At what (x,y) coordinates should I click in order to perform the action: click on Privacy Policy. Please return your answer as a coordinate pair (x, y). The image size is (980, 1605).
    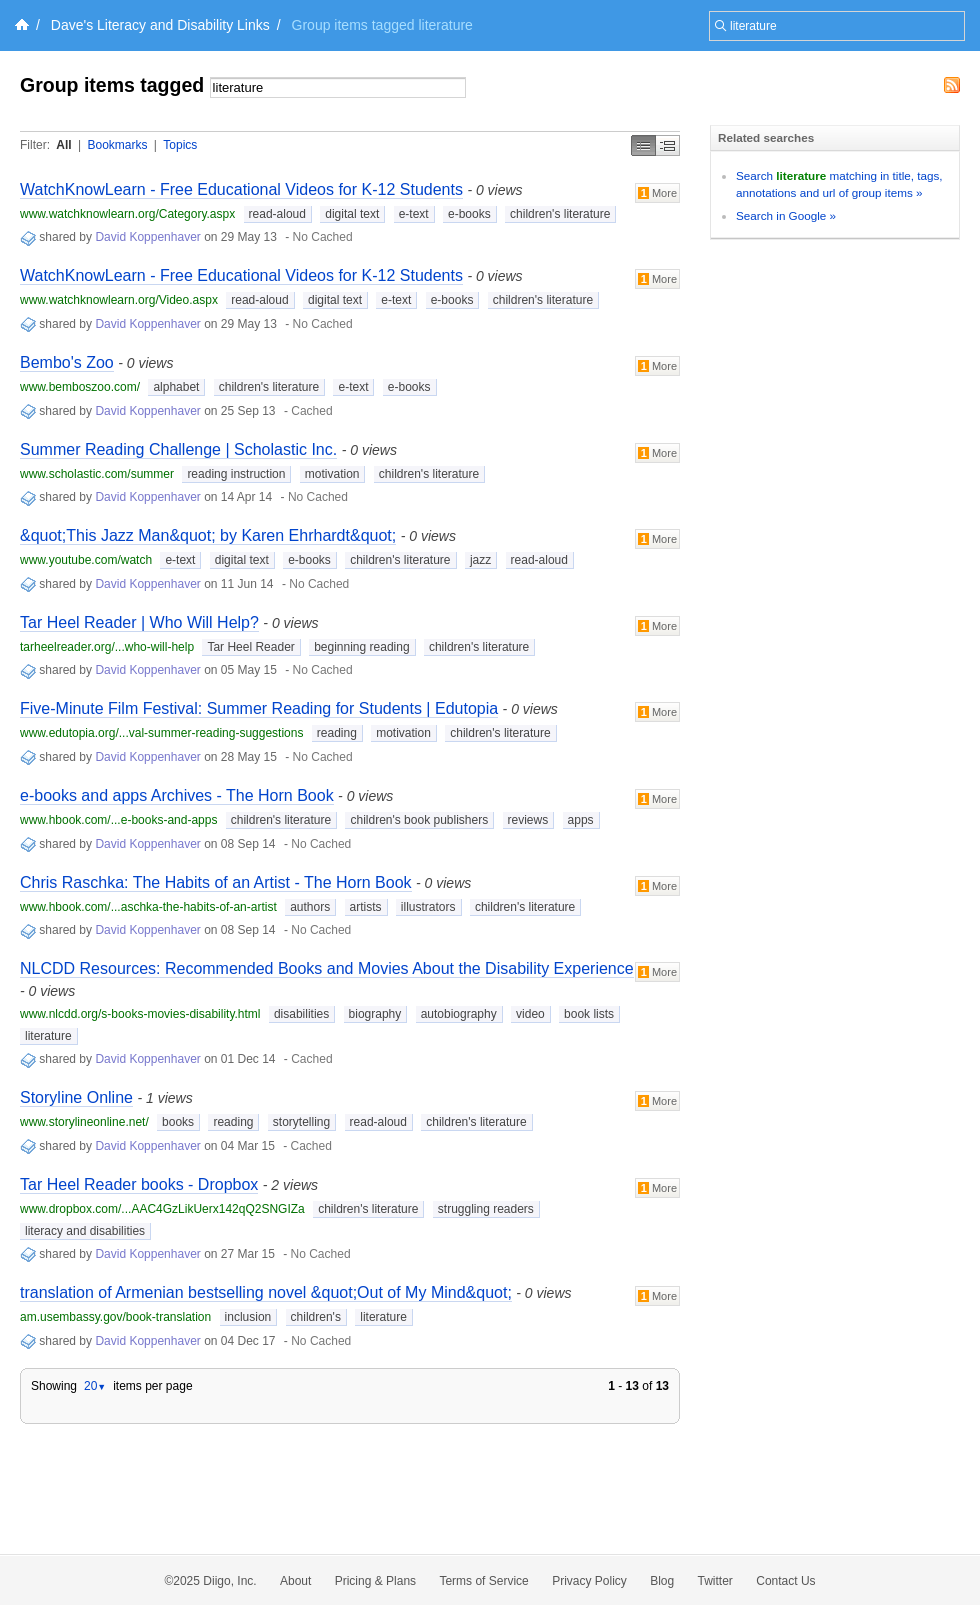
    Looking at the image, I should click on (589, 1581).